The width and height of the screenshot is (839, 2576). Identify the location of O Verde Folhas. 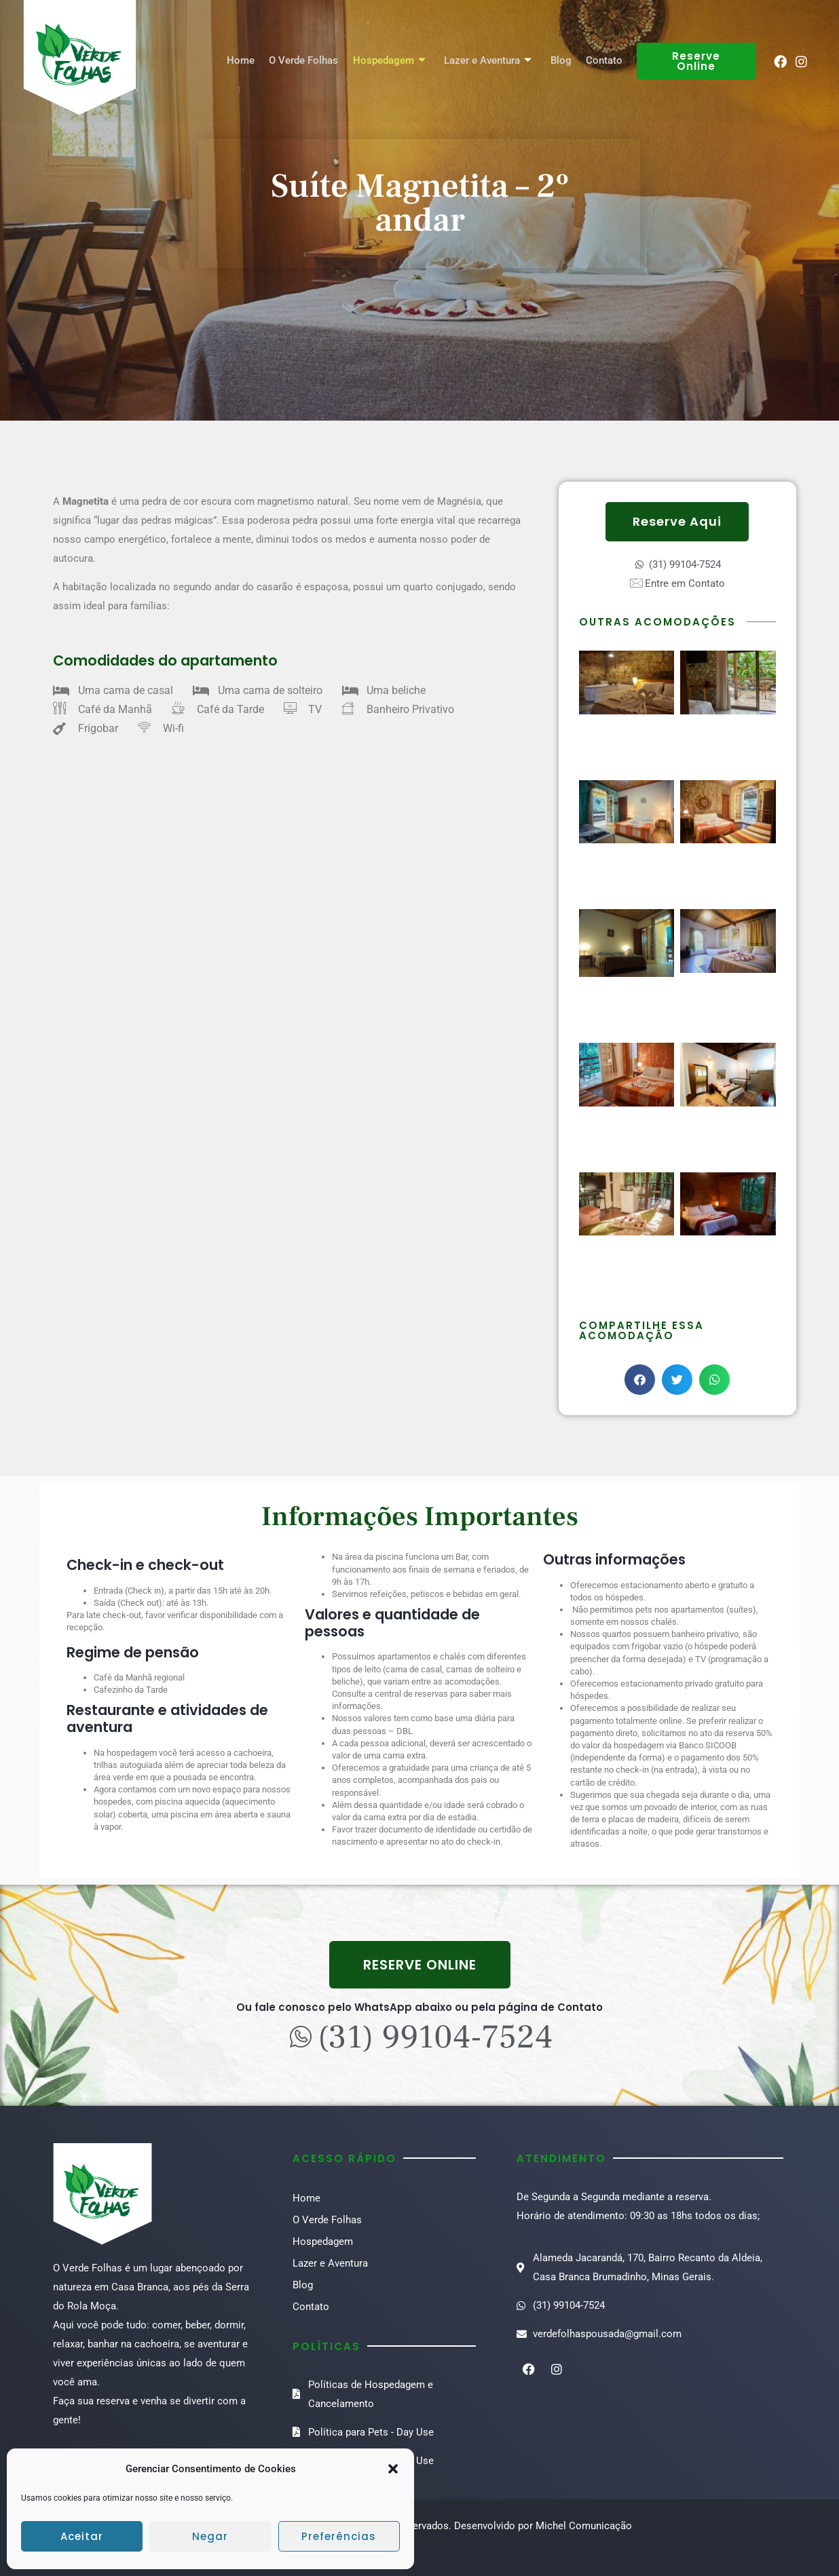
(308, 61).